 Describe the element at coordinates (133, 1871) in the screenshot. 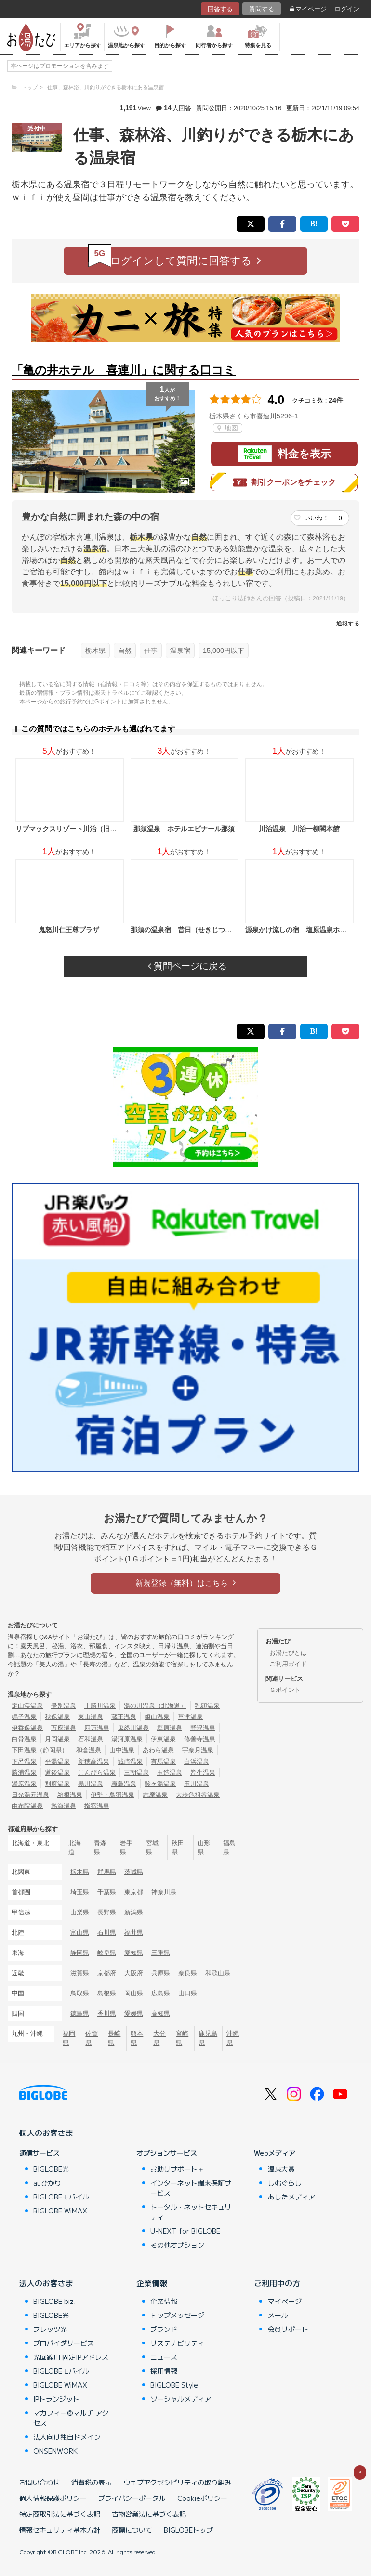

I see `茨城県` at that location.